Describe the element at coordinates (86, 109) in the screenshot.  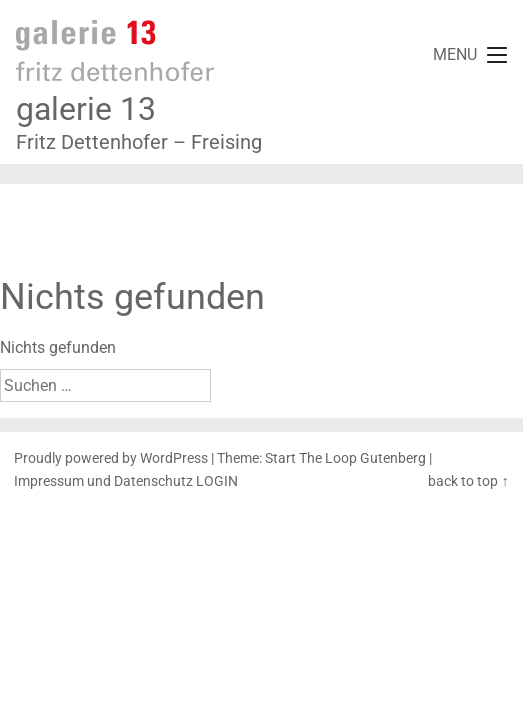
I see `galerie 13` at that location.